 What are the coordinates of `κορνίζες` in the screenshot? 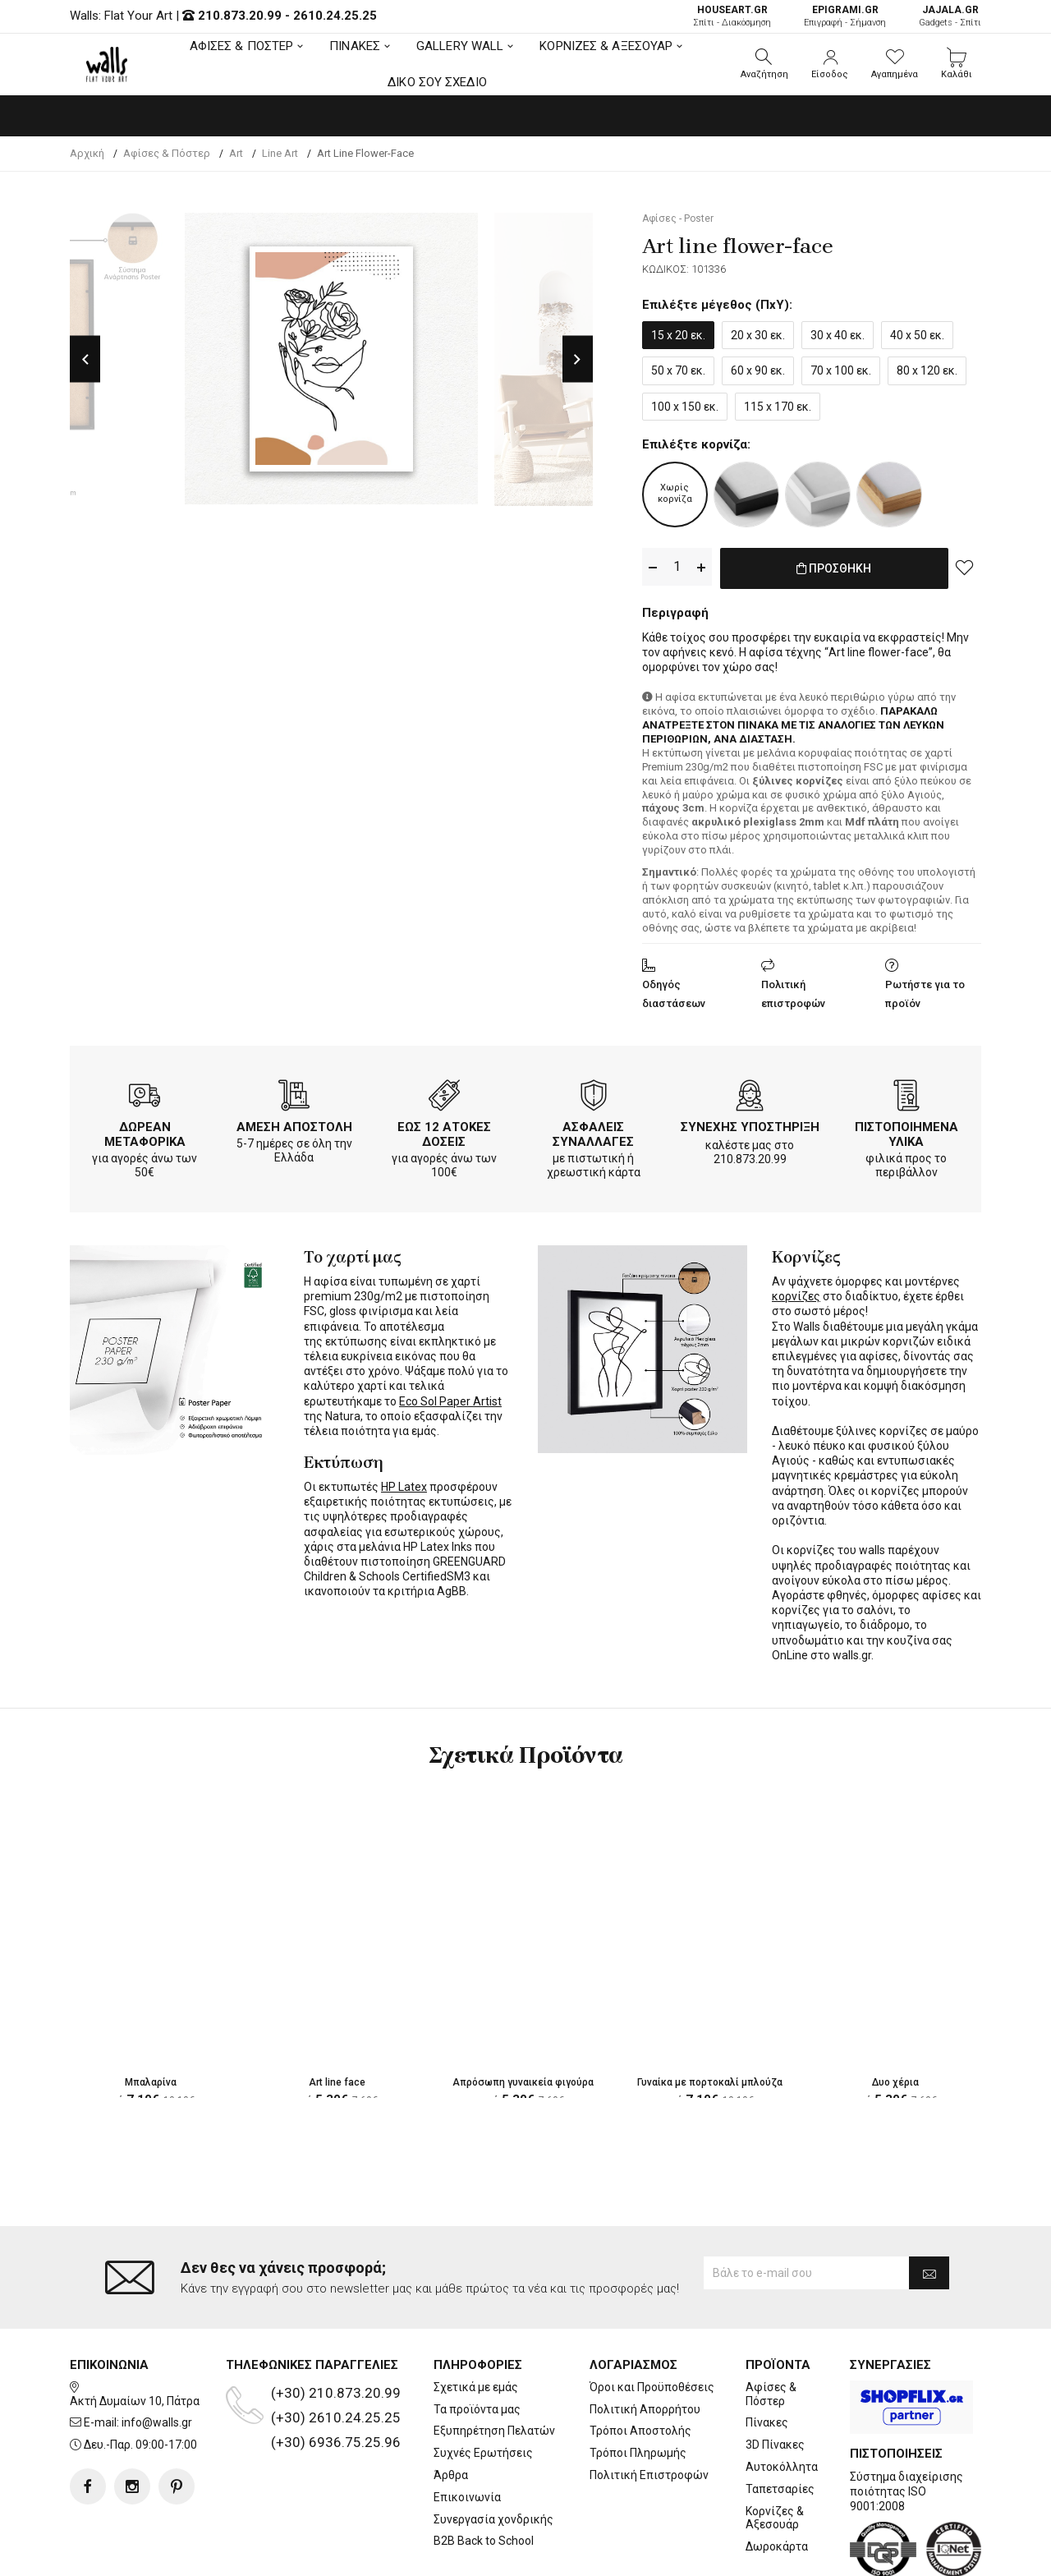 It's located at (796, 1293).